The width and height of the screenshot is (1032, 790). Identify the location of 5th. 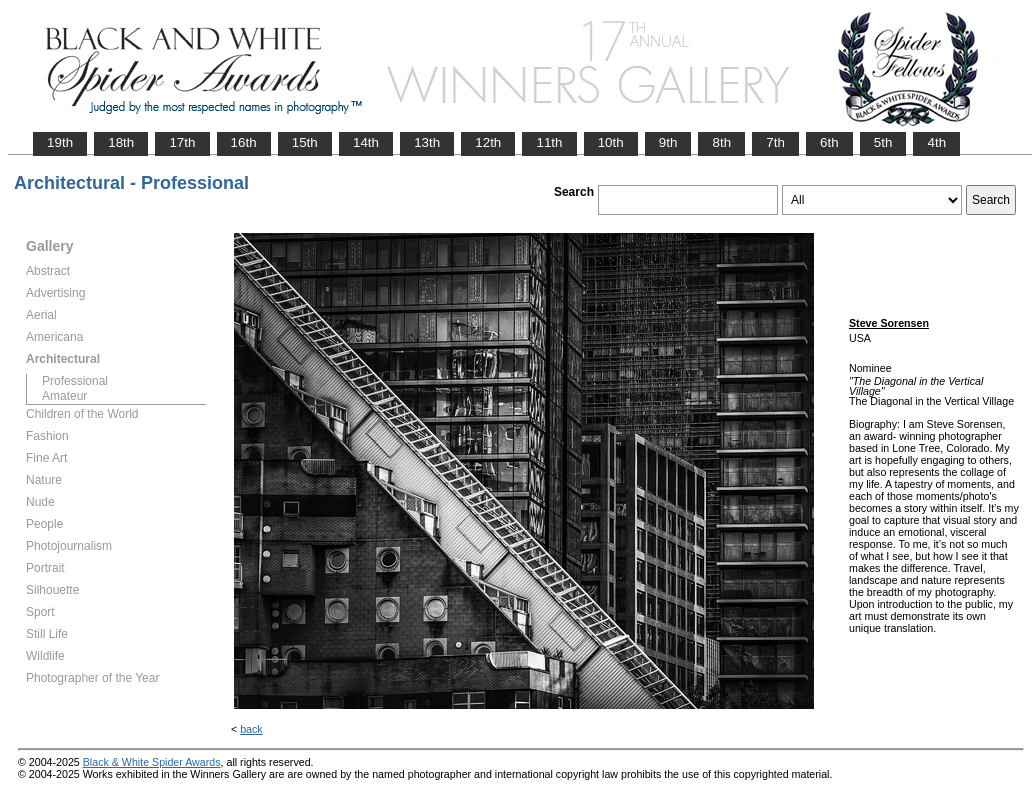
(883, 142).